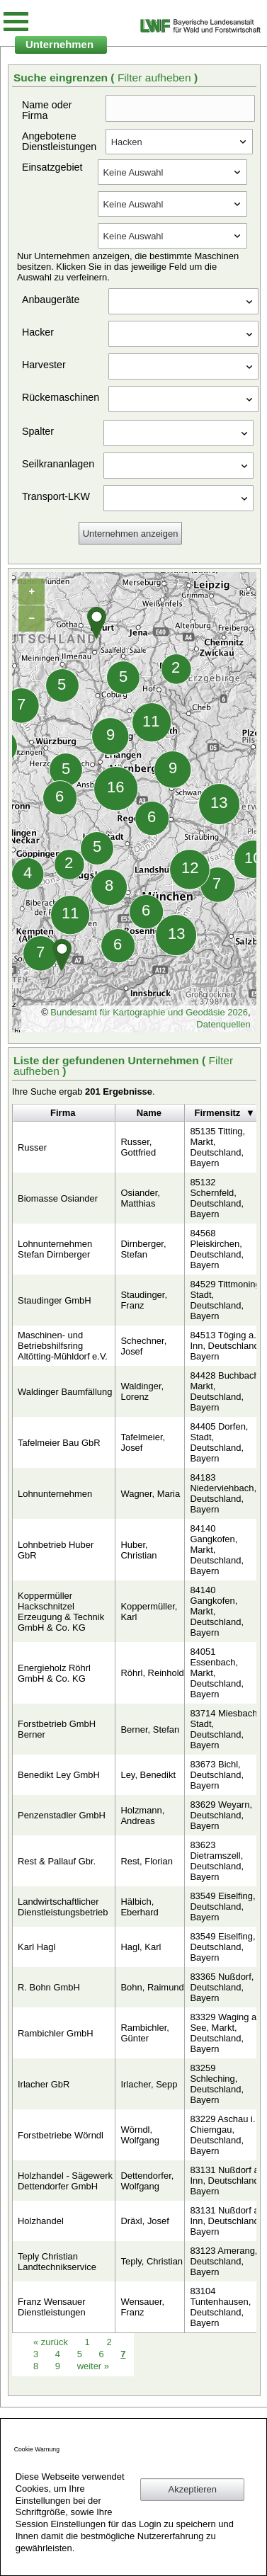 The height and width of the screenshot is (2576, 267). Describe the element at coordinates (144, 2221) in the screenshot. I see `Dräxl, Josef` at that location.